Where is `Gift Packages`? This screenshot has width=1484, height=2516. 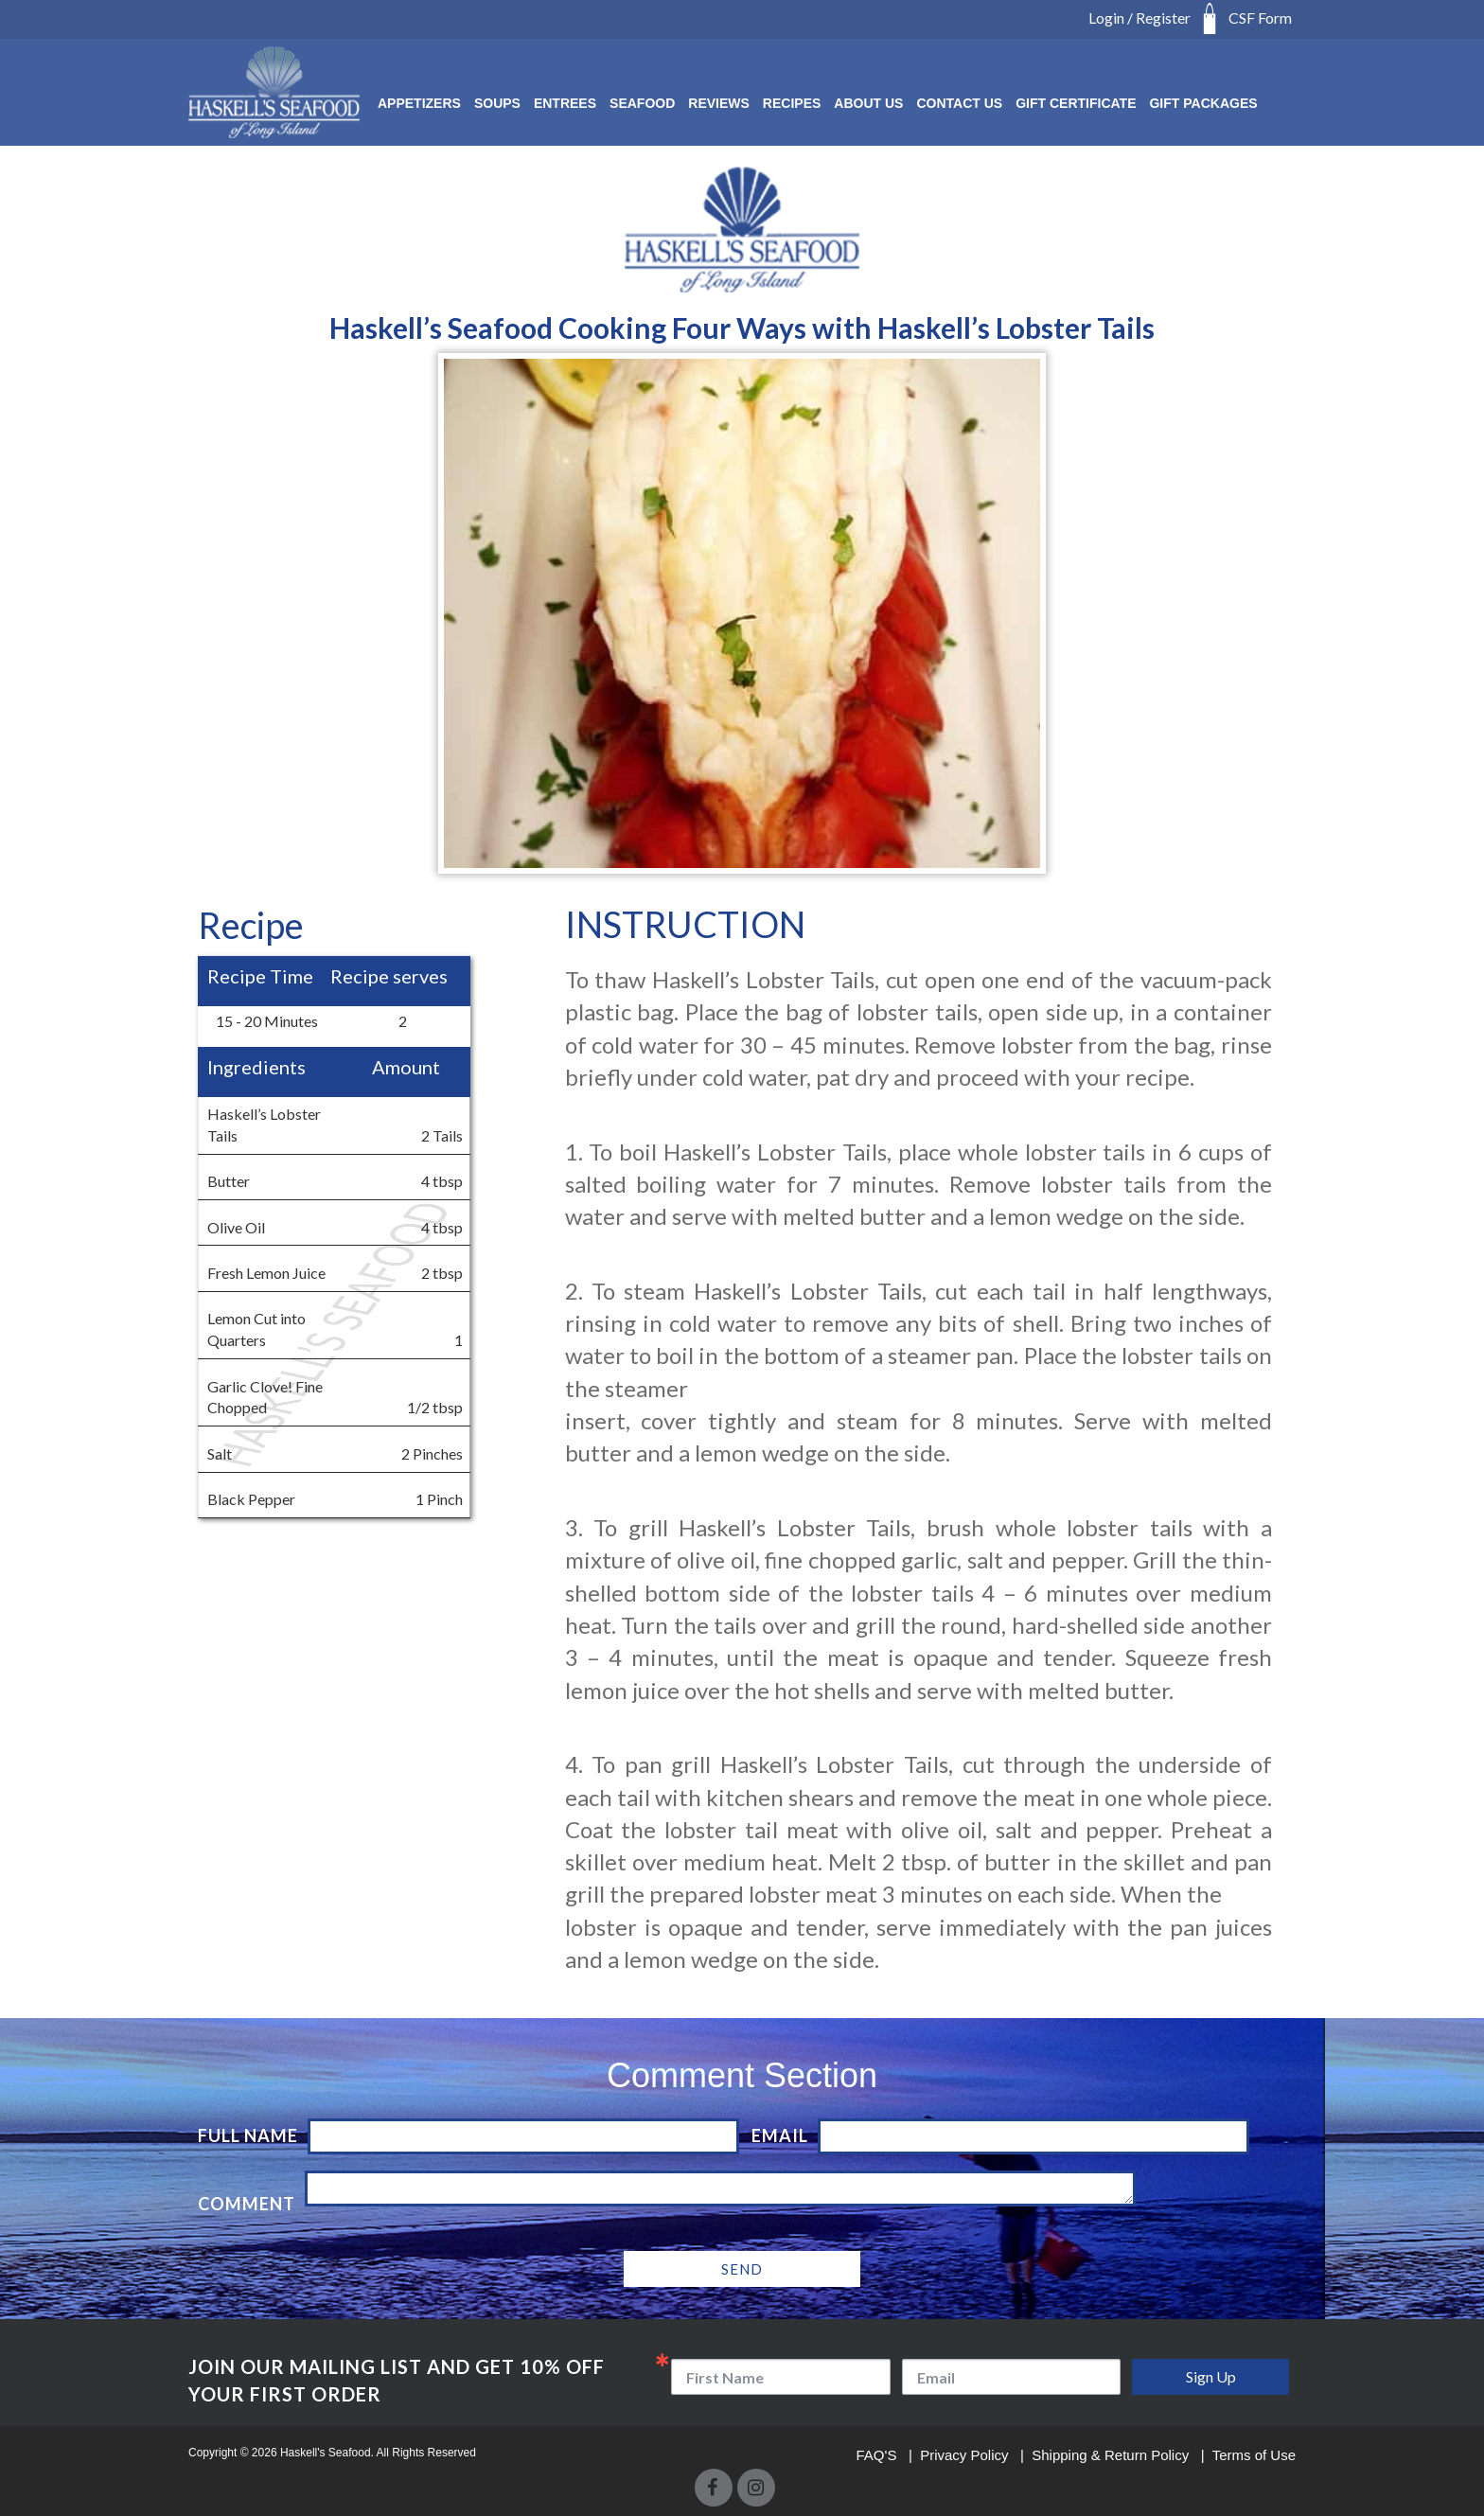
Gift Packages is located at coordinates (1203, 103).